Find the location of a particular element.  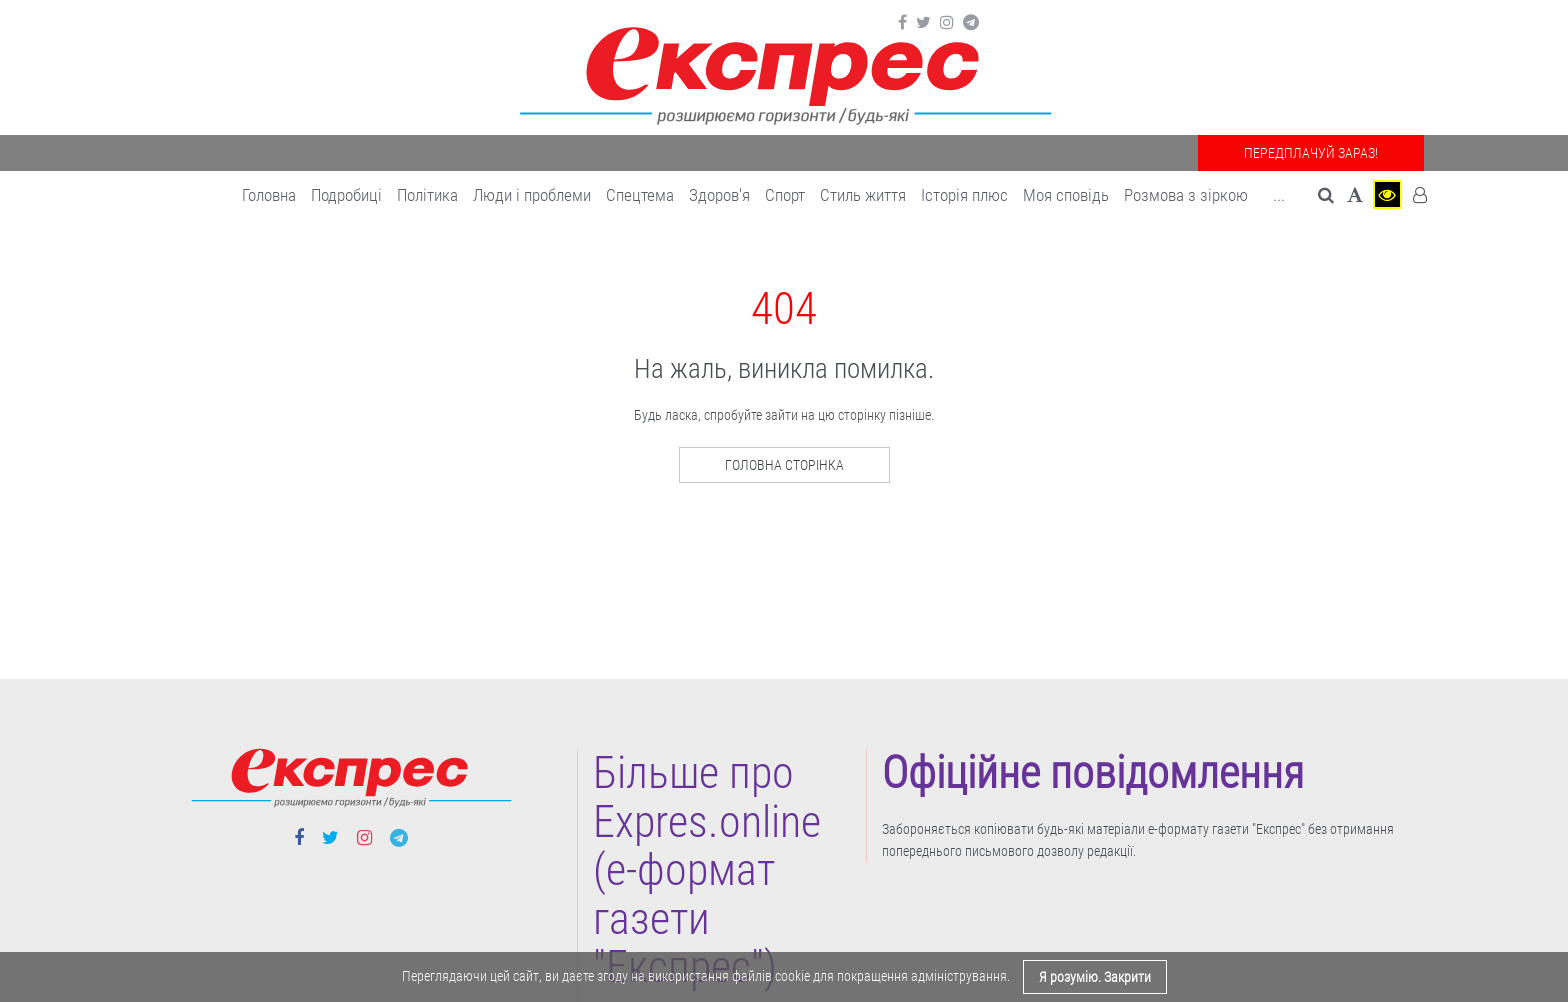

... [button] is located at coordinates (1279, 195).